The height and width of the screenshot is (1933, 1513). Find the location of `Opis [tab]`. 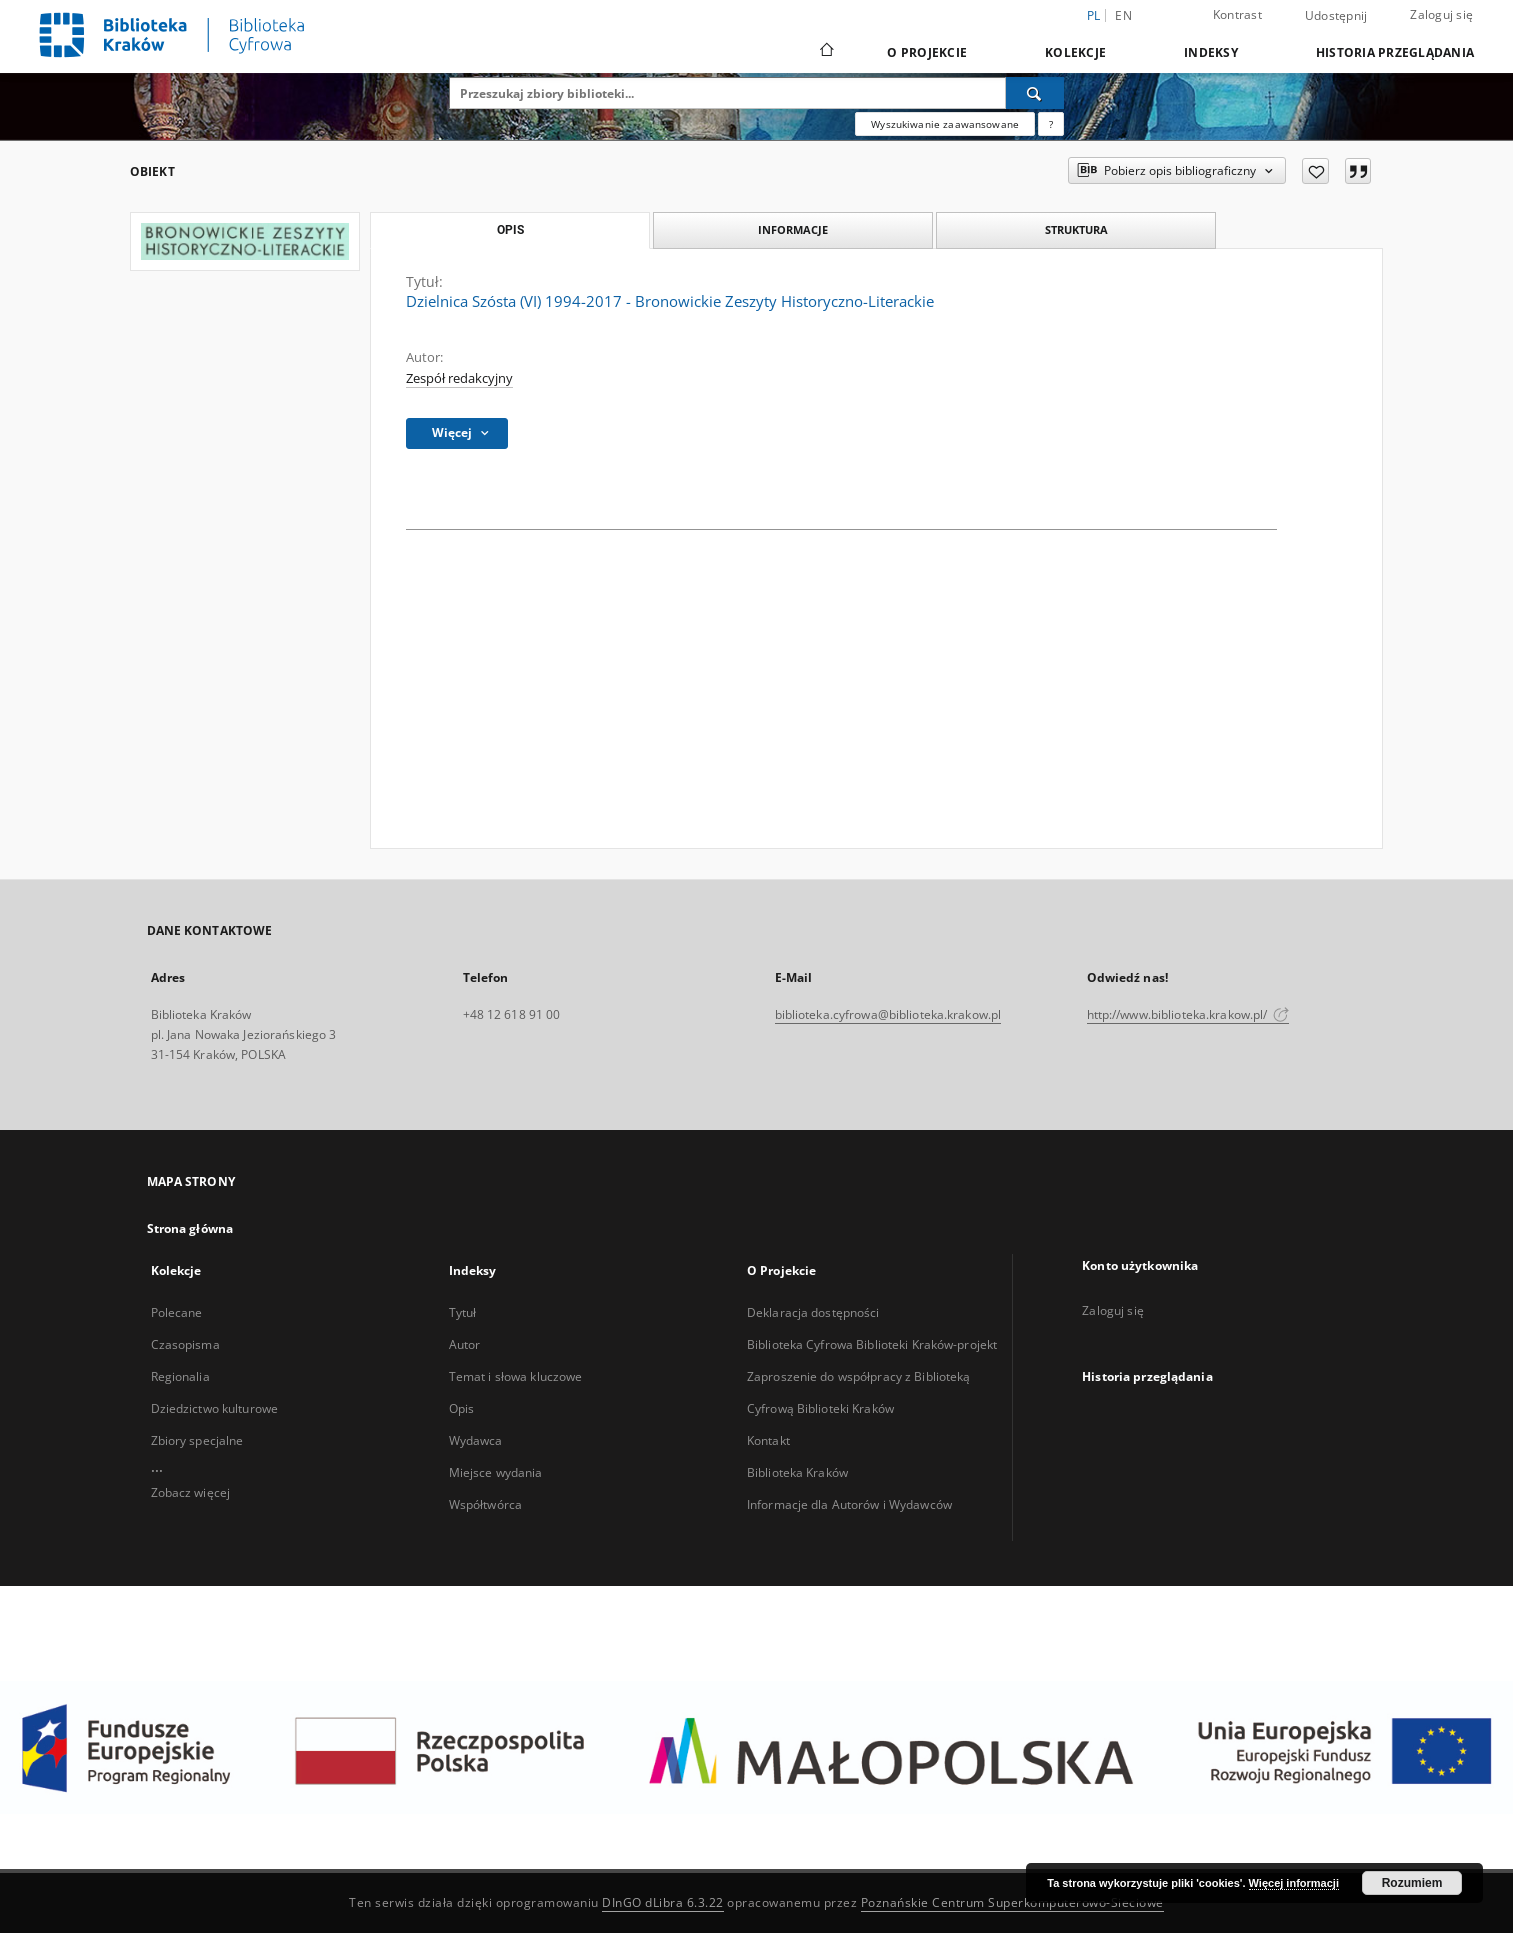

Opis [tab] is located at coordinates (510, 230).